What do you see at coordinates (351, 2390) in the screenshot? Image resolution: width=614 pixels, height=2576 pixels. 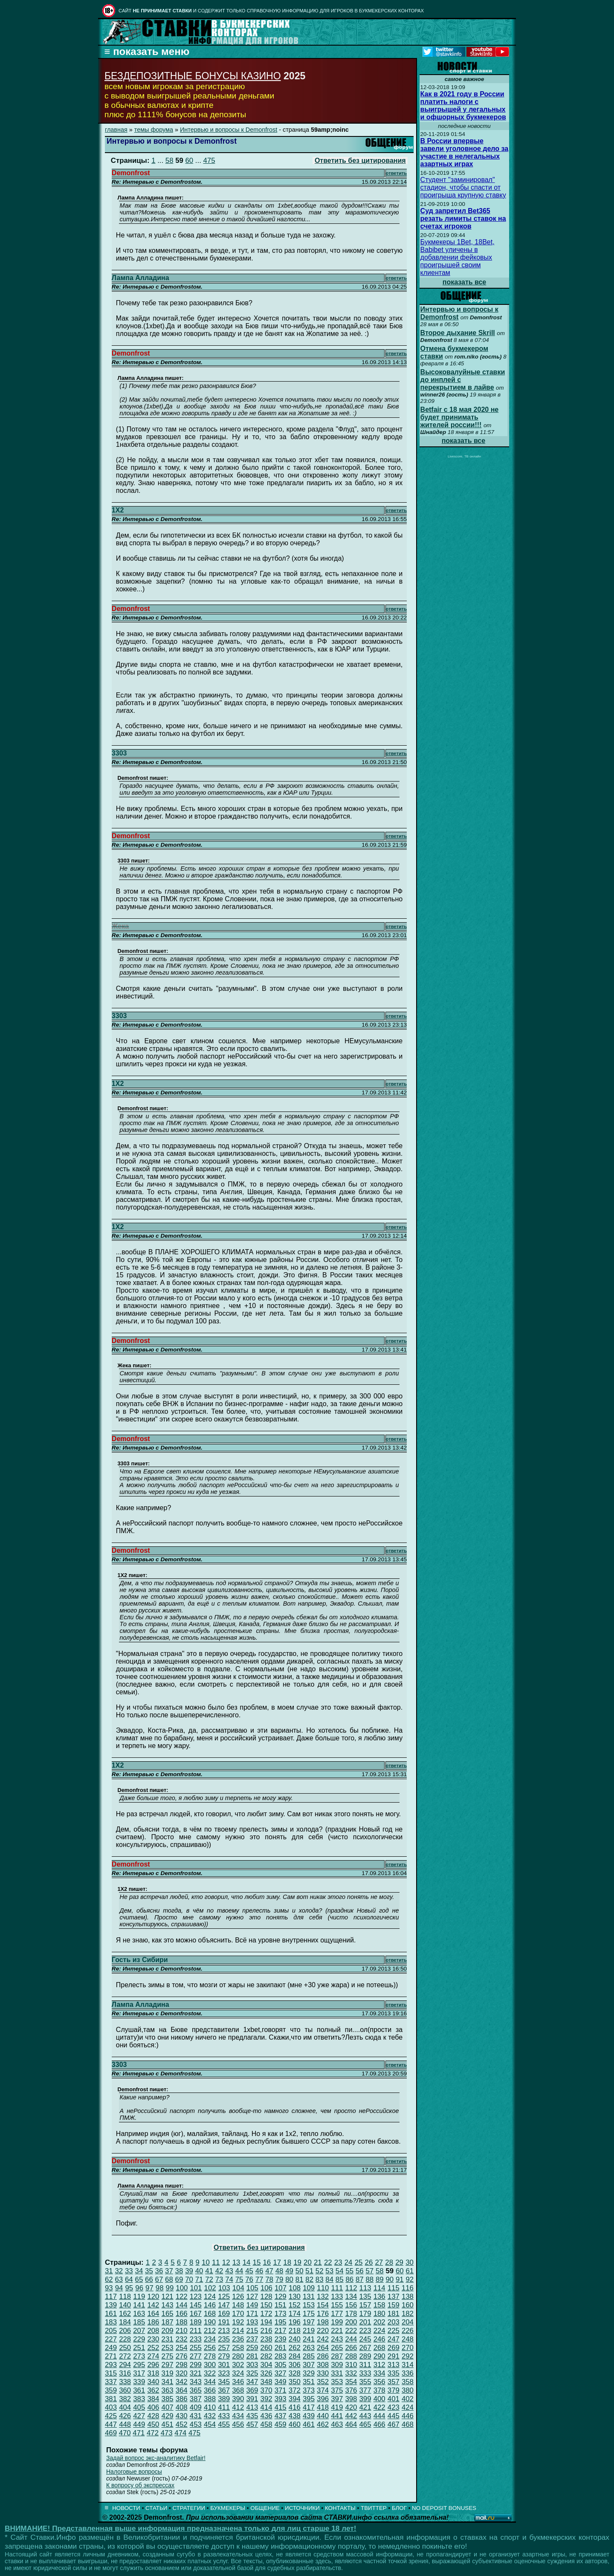 I see `376` at bounding box center [351, 2390].